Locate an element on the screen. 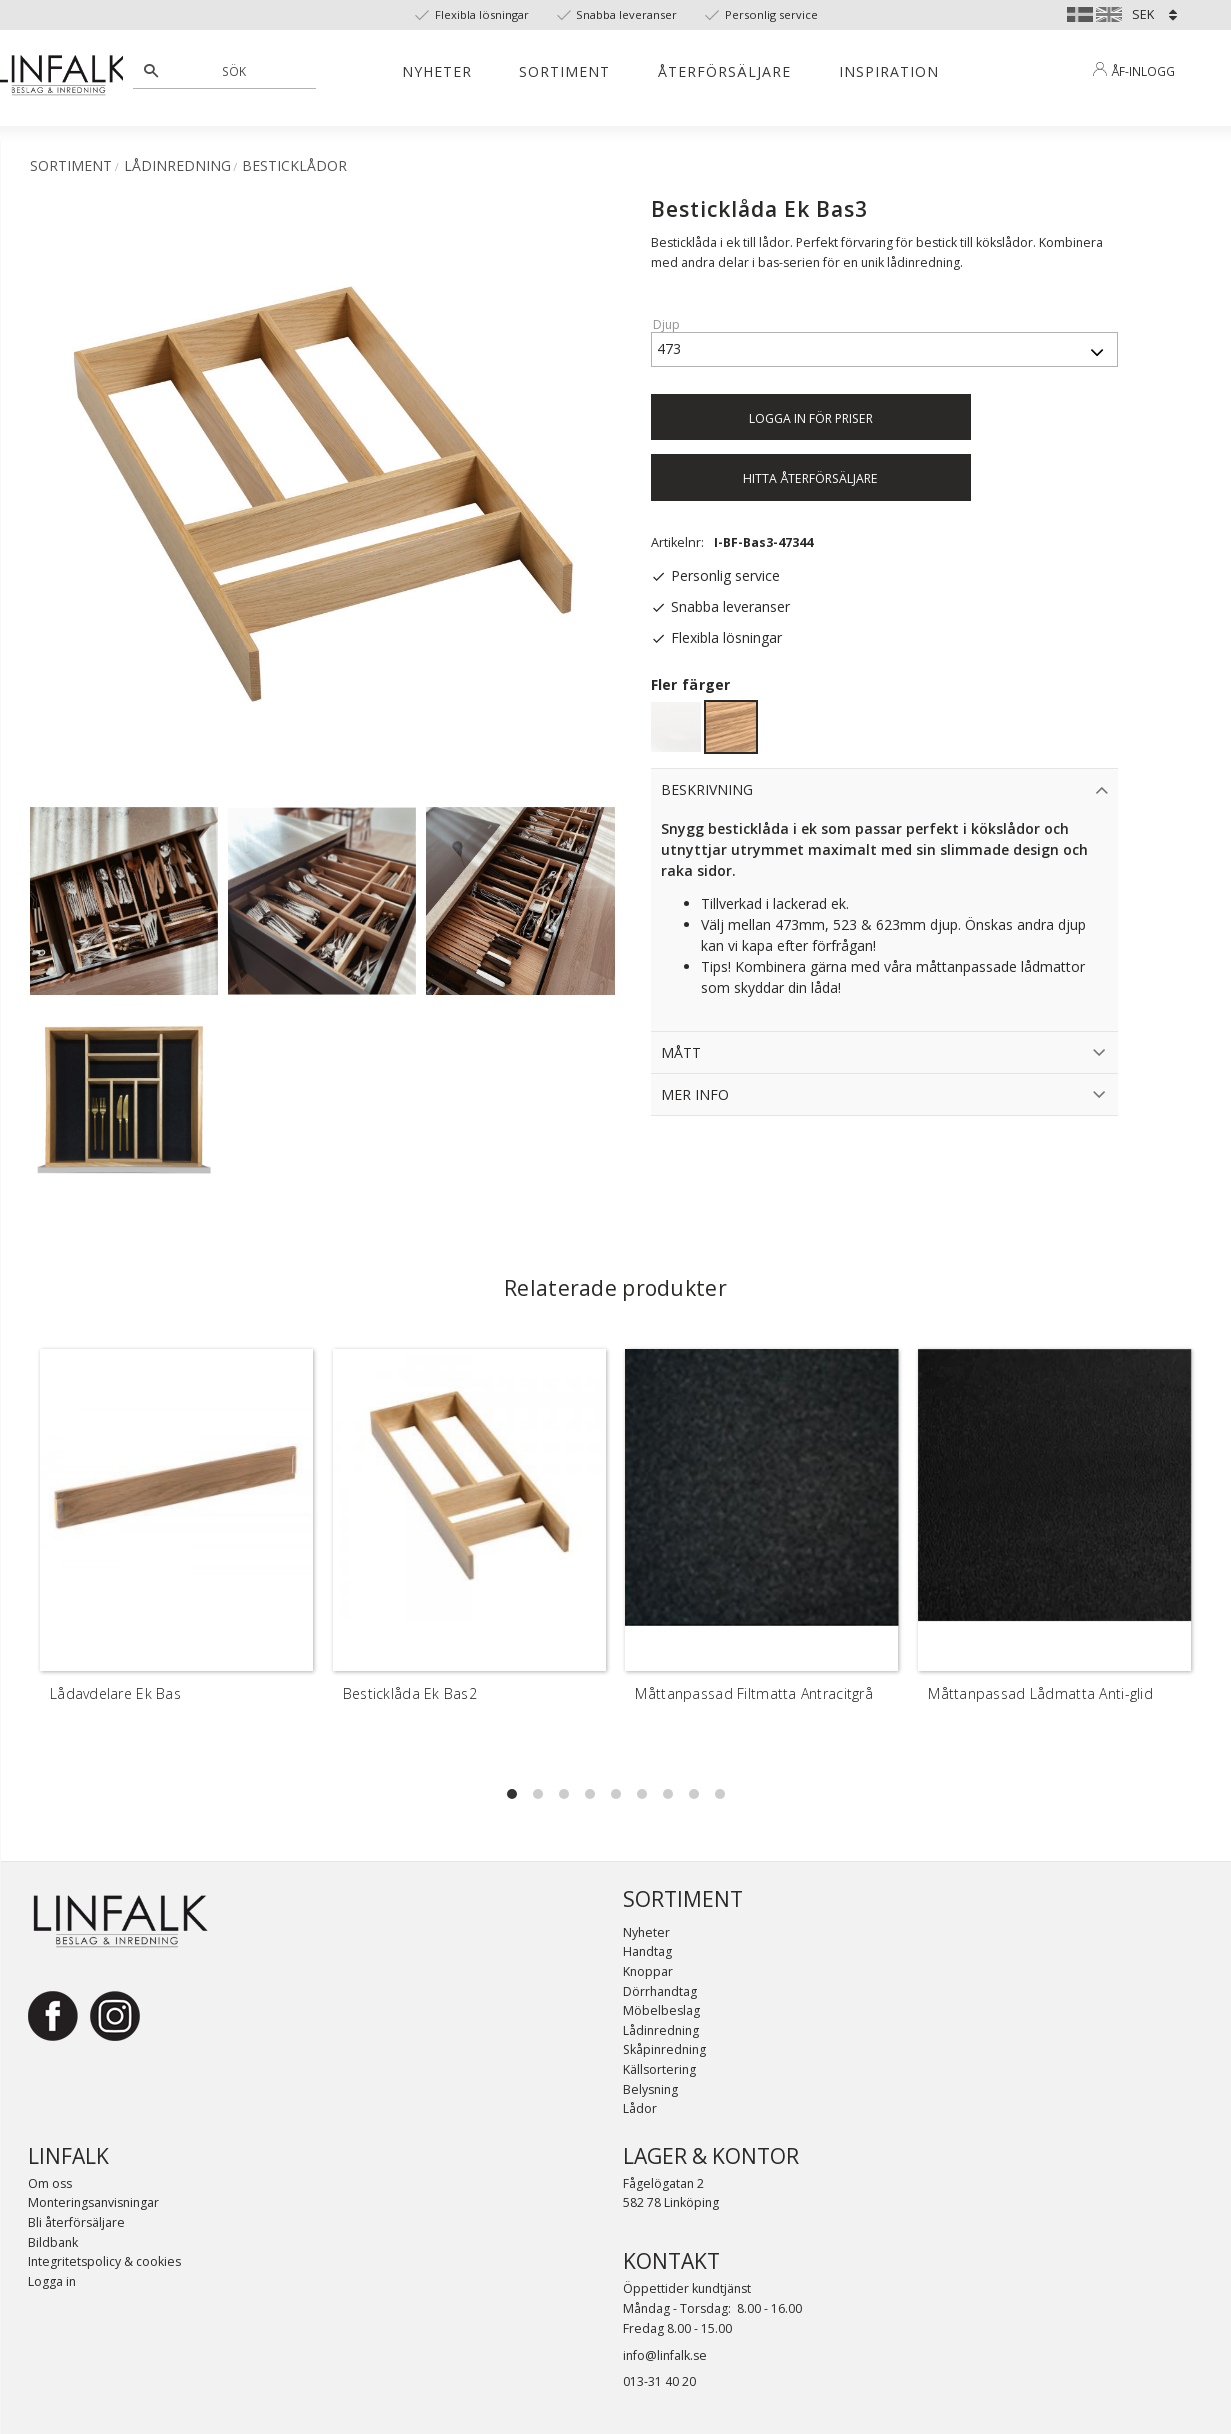 The image size is (1231, 2434). Bli återförsäljare is located at coordinates (76, 2222).